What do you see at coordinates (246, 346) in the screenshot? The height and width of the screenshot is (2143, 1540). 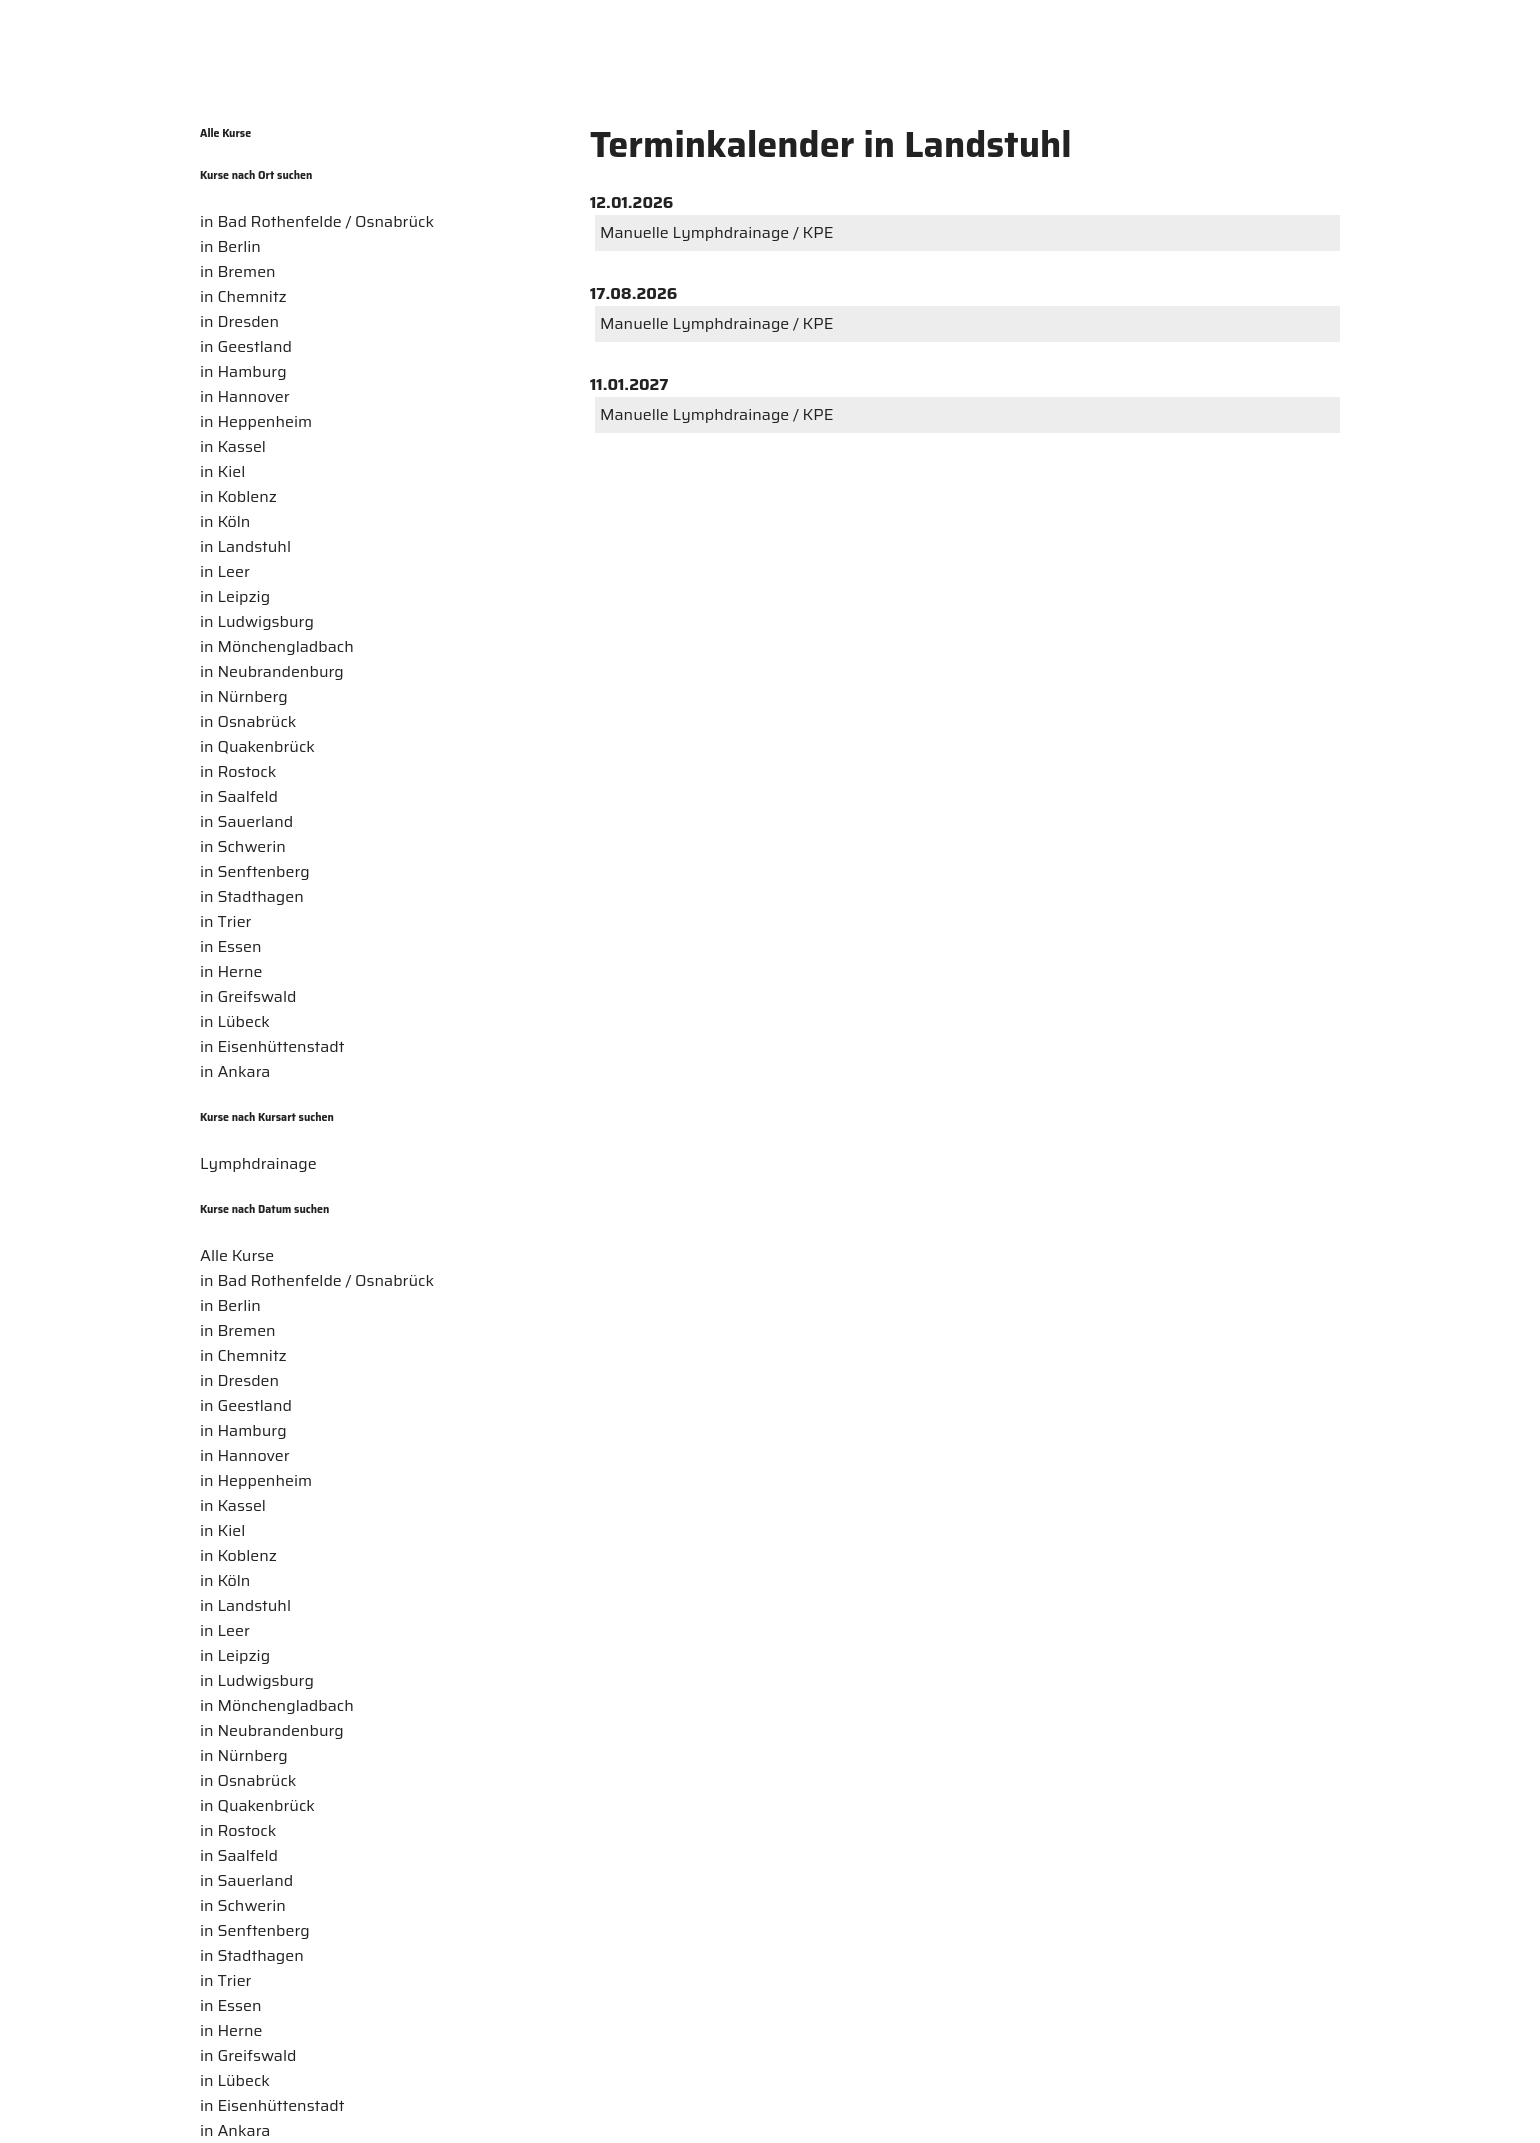 I see `in Geestland` at bounding box center [246, 346].